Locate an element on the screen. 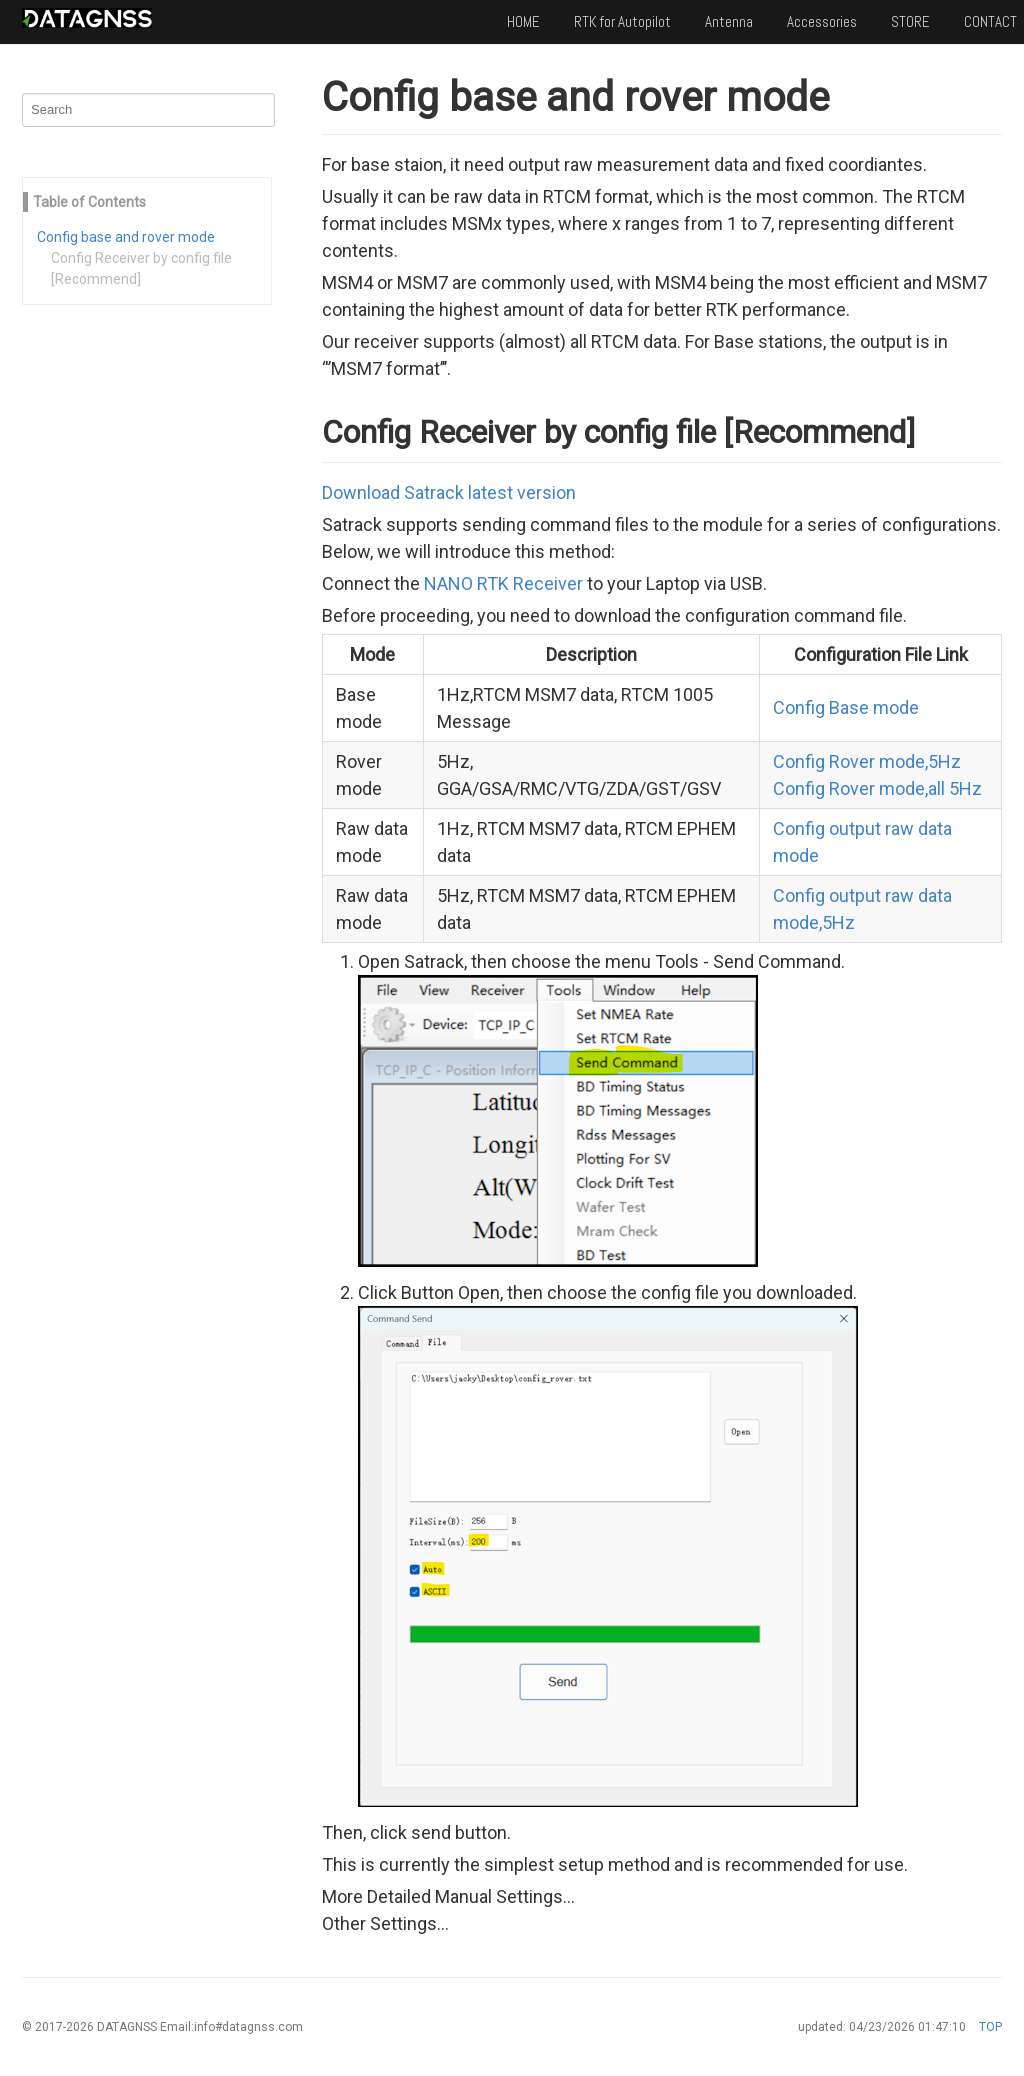 The height and width of the screenshot is (2076, 1024). Download Satrack latest version is located at coordinates (449, 492).